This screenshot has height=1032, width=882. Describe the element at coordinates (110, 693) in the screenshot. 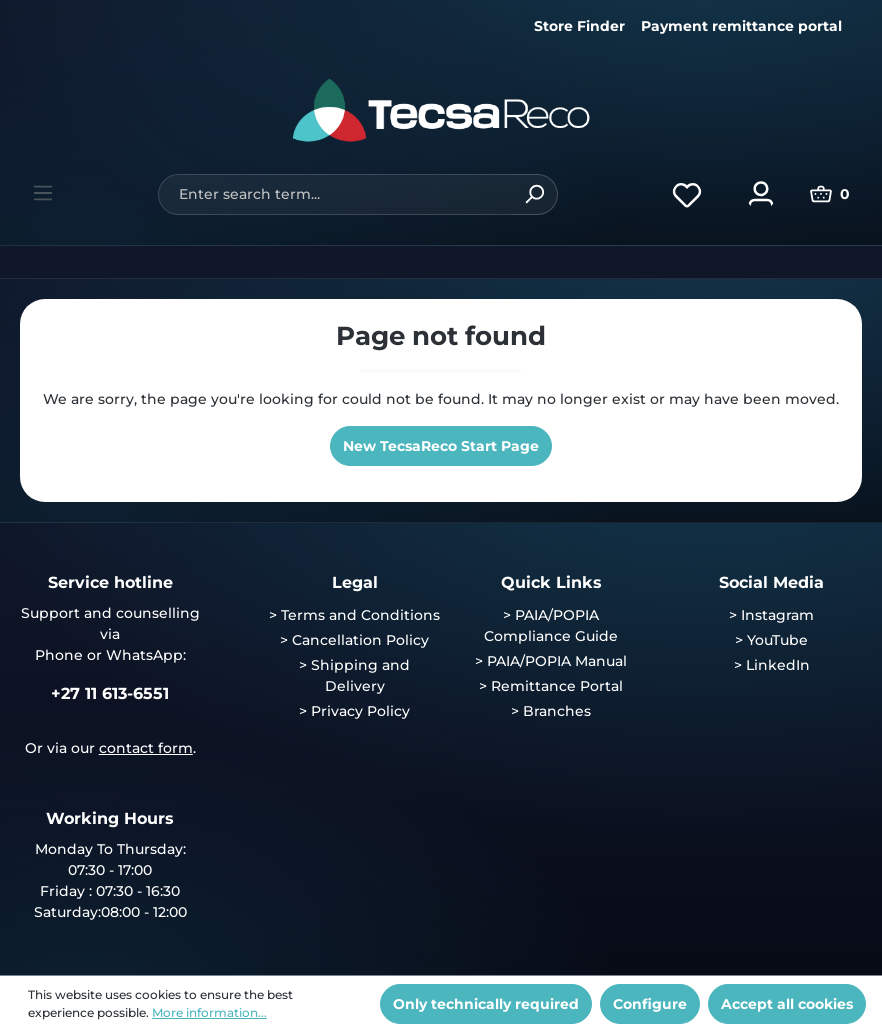

I see `+27 11 613-6551` at that location.